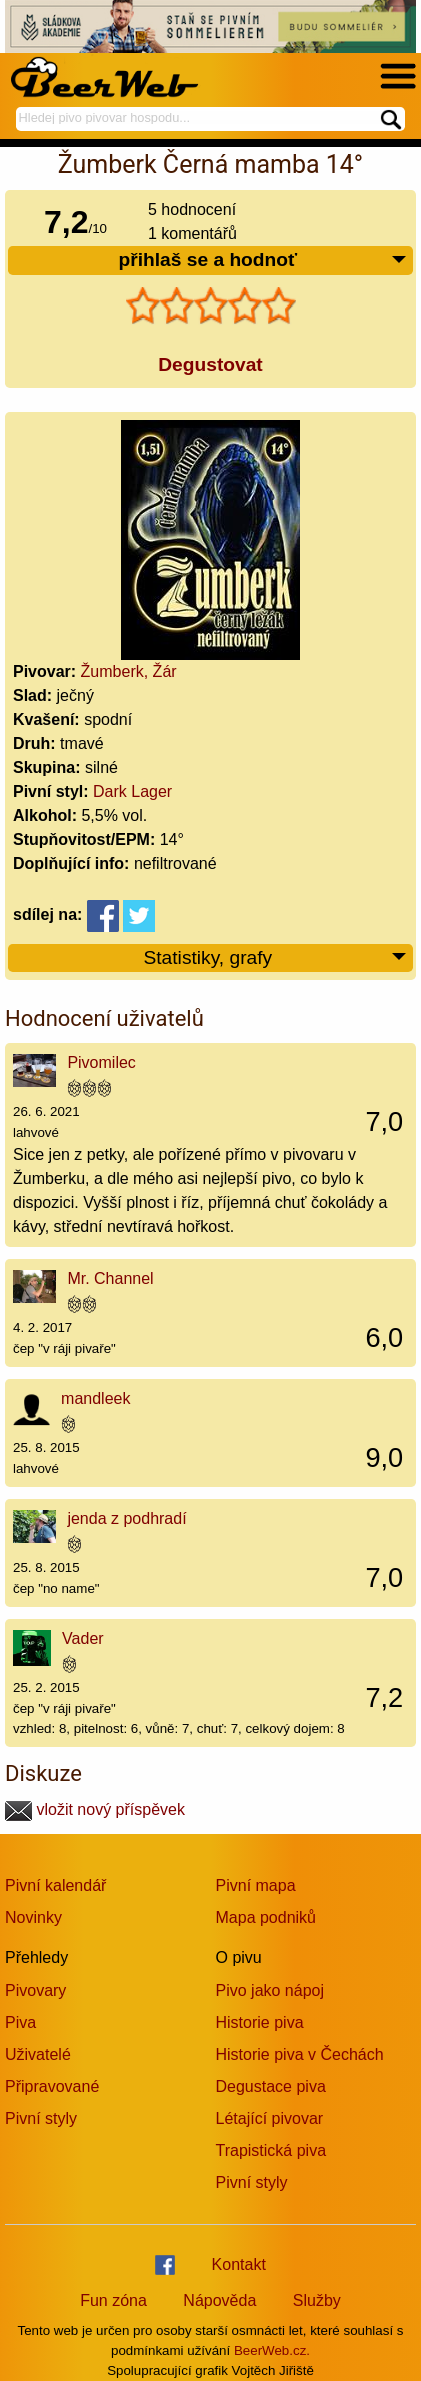 The image size is (421, 2381). Describe the element at coordinates (33, 1917) in the screenshot. I see `Novinky` at that location.